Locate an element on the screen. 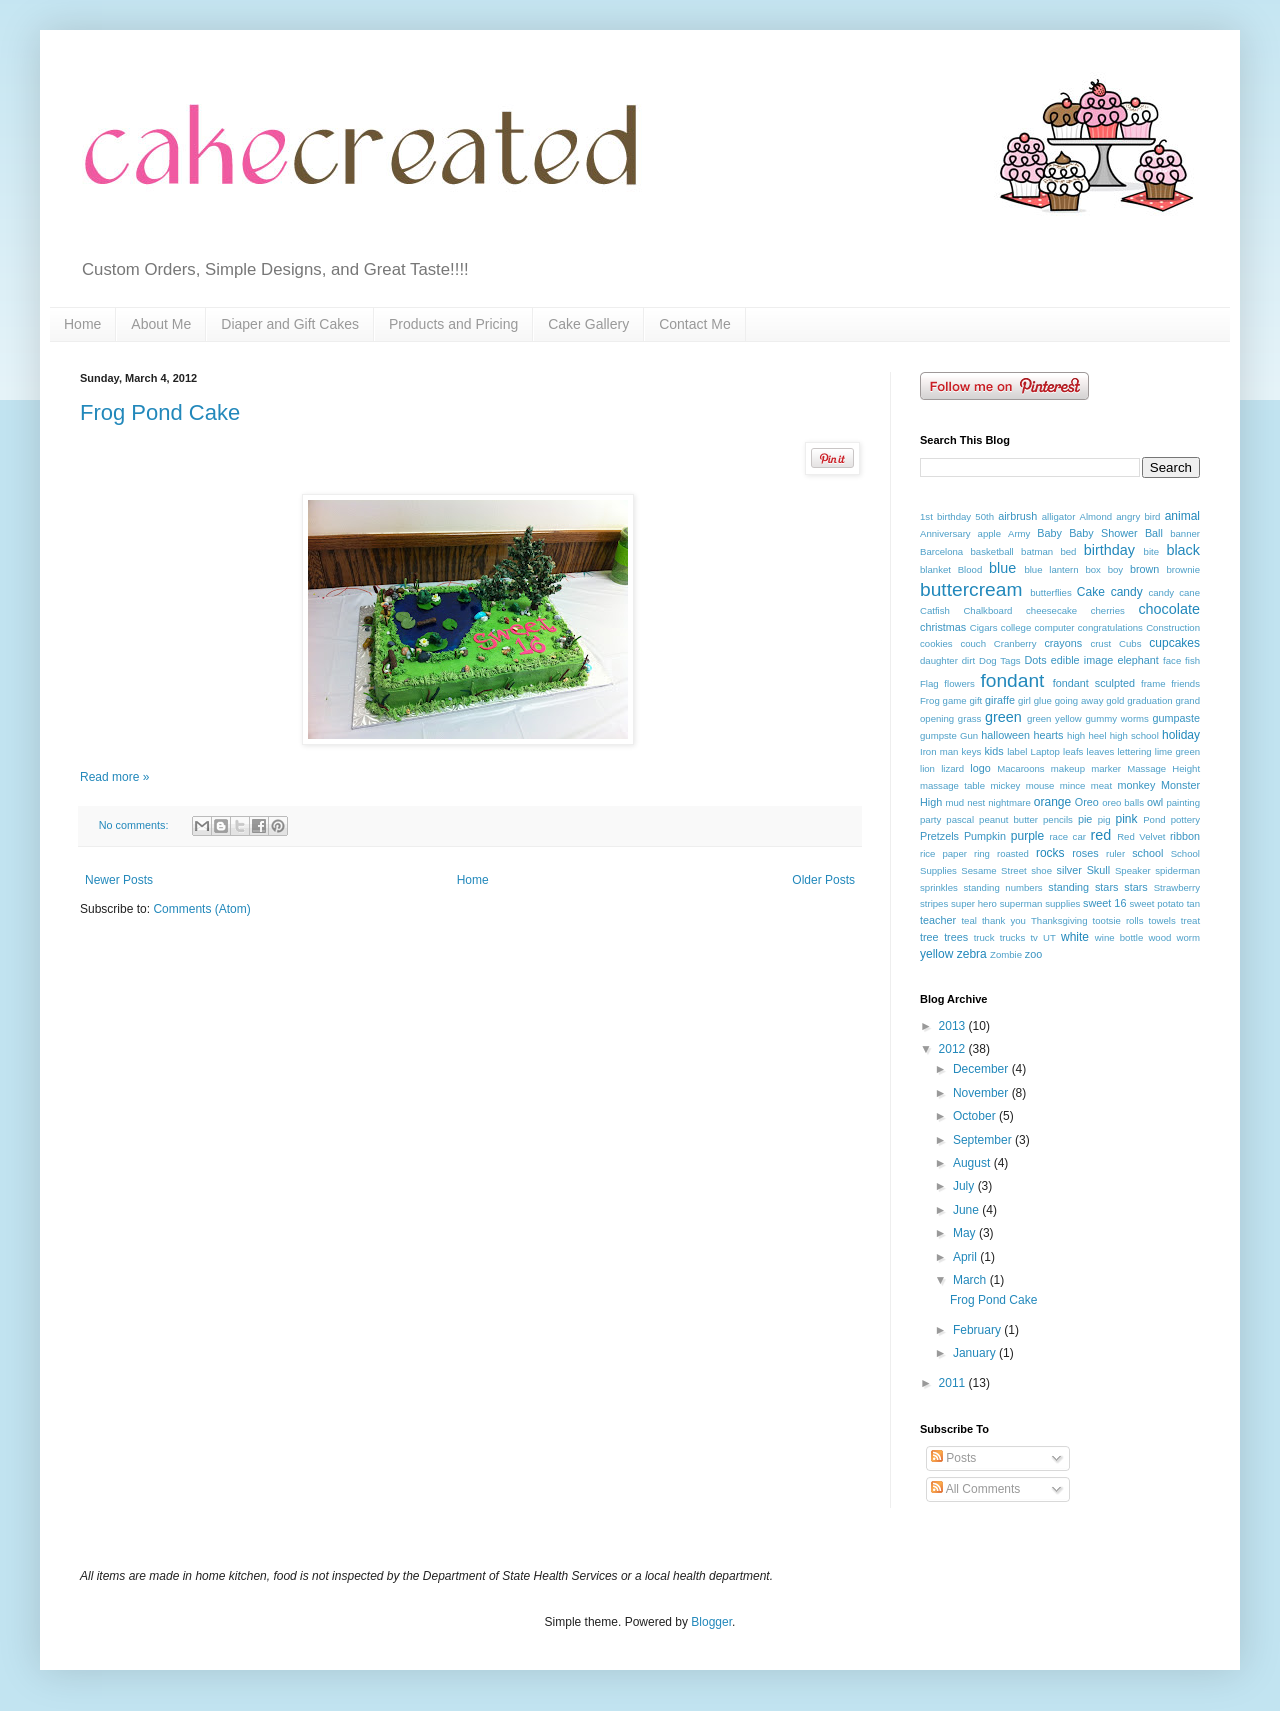 The image size is (1280, 1711). orange is located at coordinates (1052, 802).